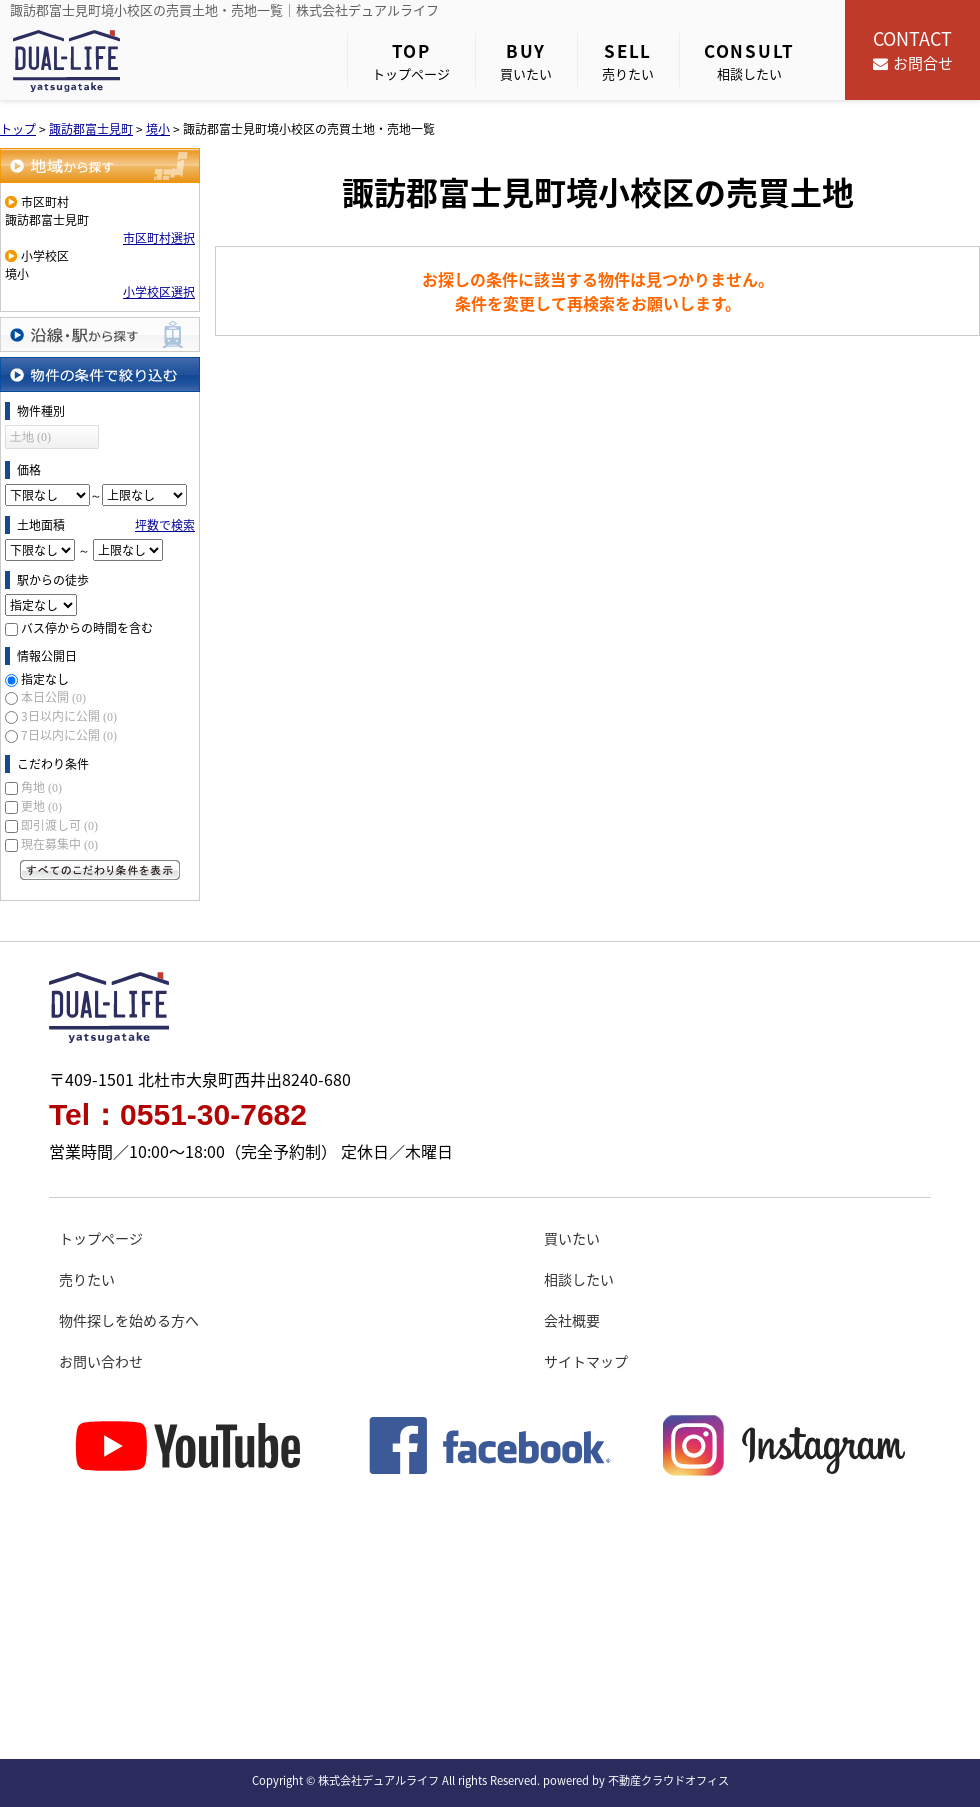 The width and height of the screenshot is (980, 1807). What do you see at coordinates (100, 334) in the screenshot?
I see `沿線・駅から探す` at bounding box center [100, 334].